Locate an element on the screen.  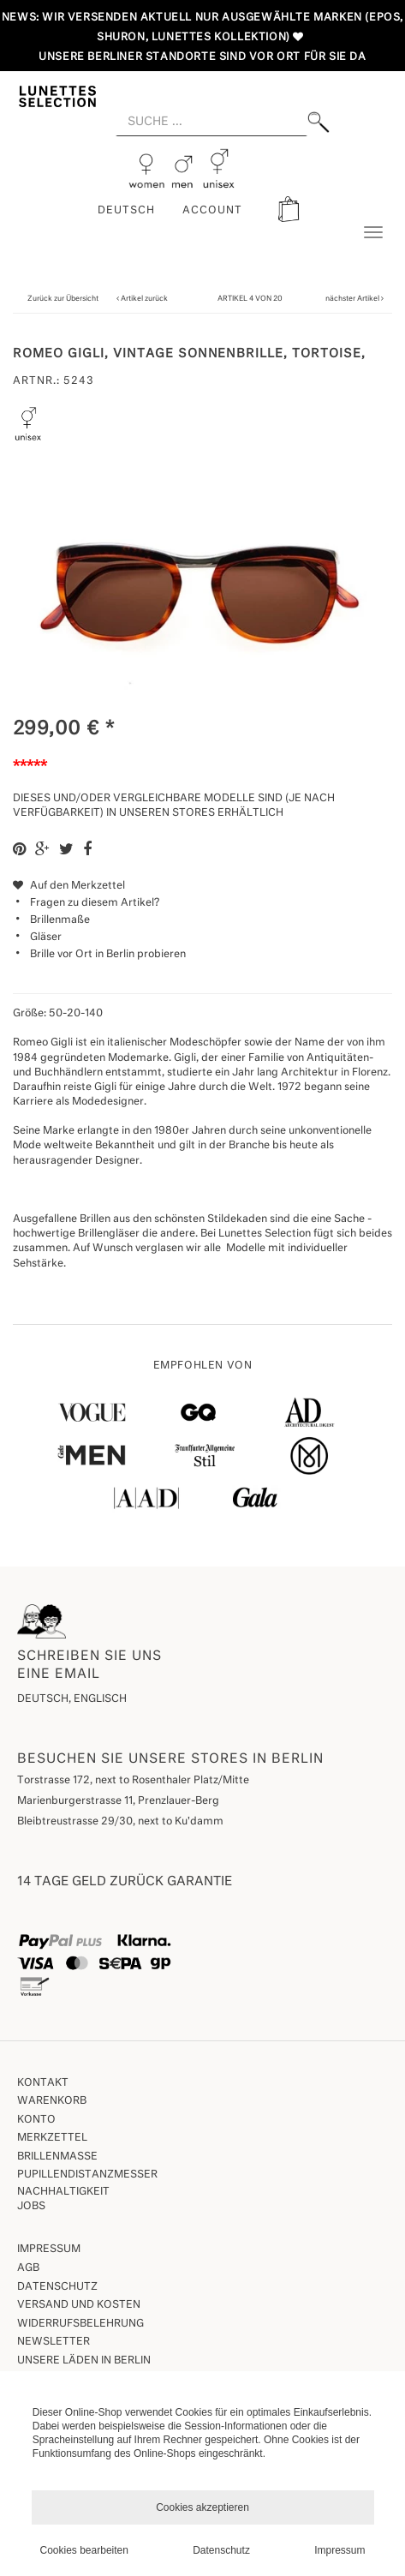
Impressum is located at coordinates (48, 2249).